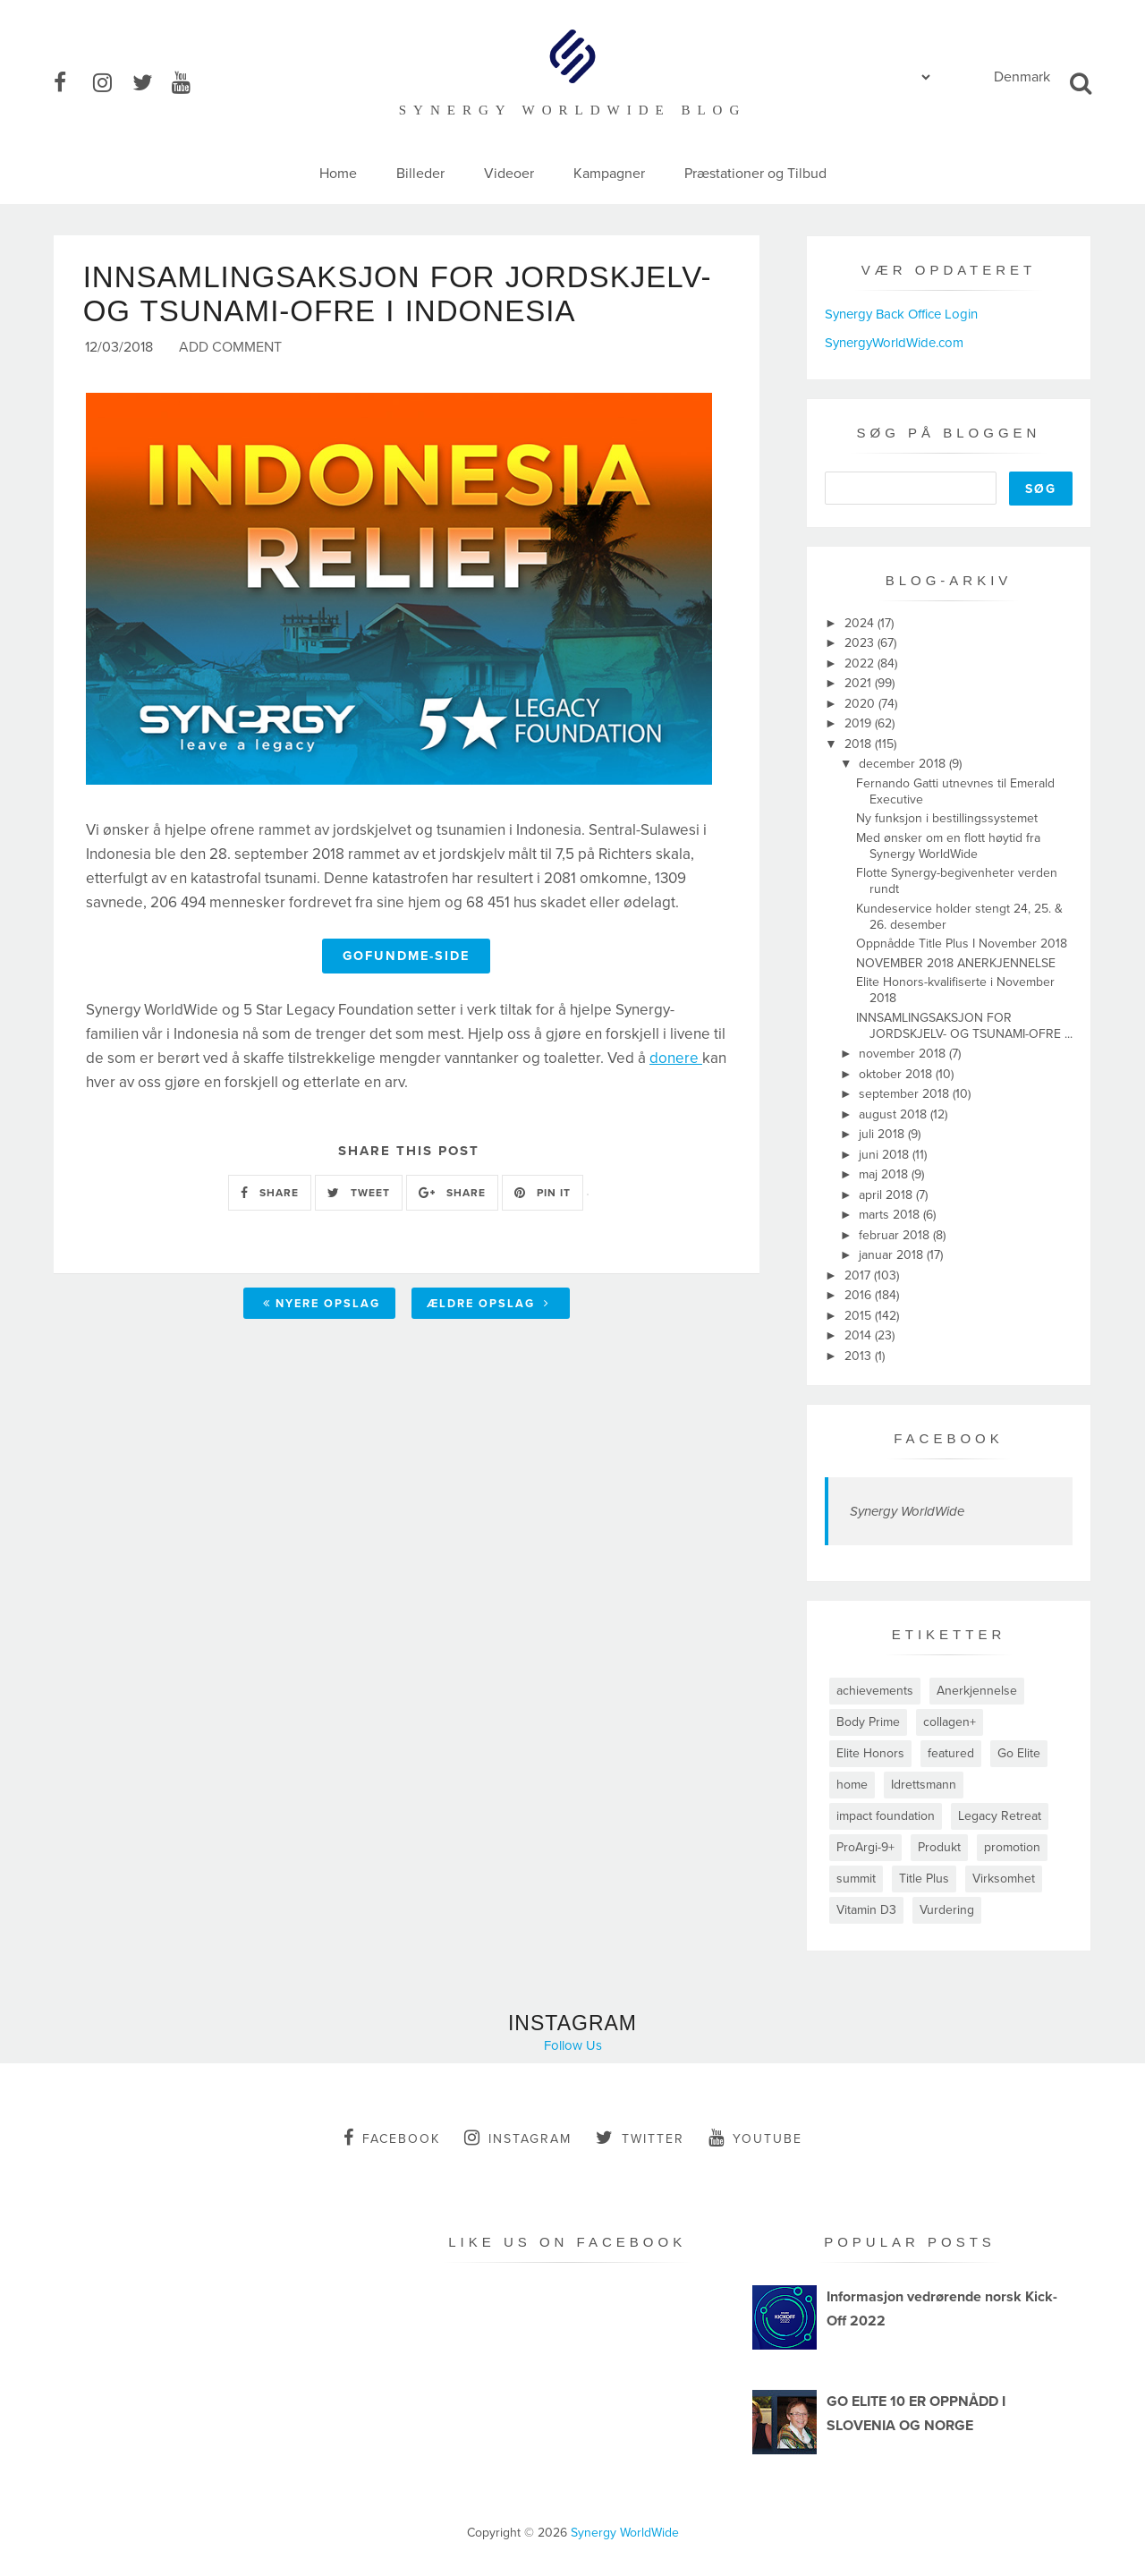 Image resolution: width=1145 pixels, height=2576 pixels. What do you see at coordinates (859, 723) in the screenshot?
I see `2019` at bounding box center [859, 723].